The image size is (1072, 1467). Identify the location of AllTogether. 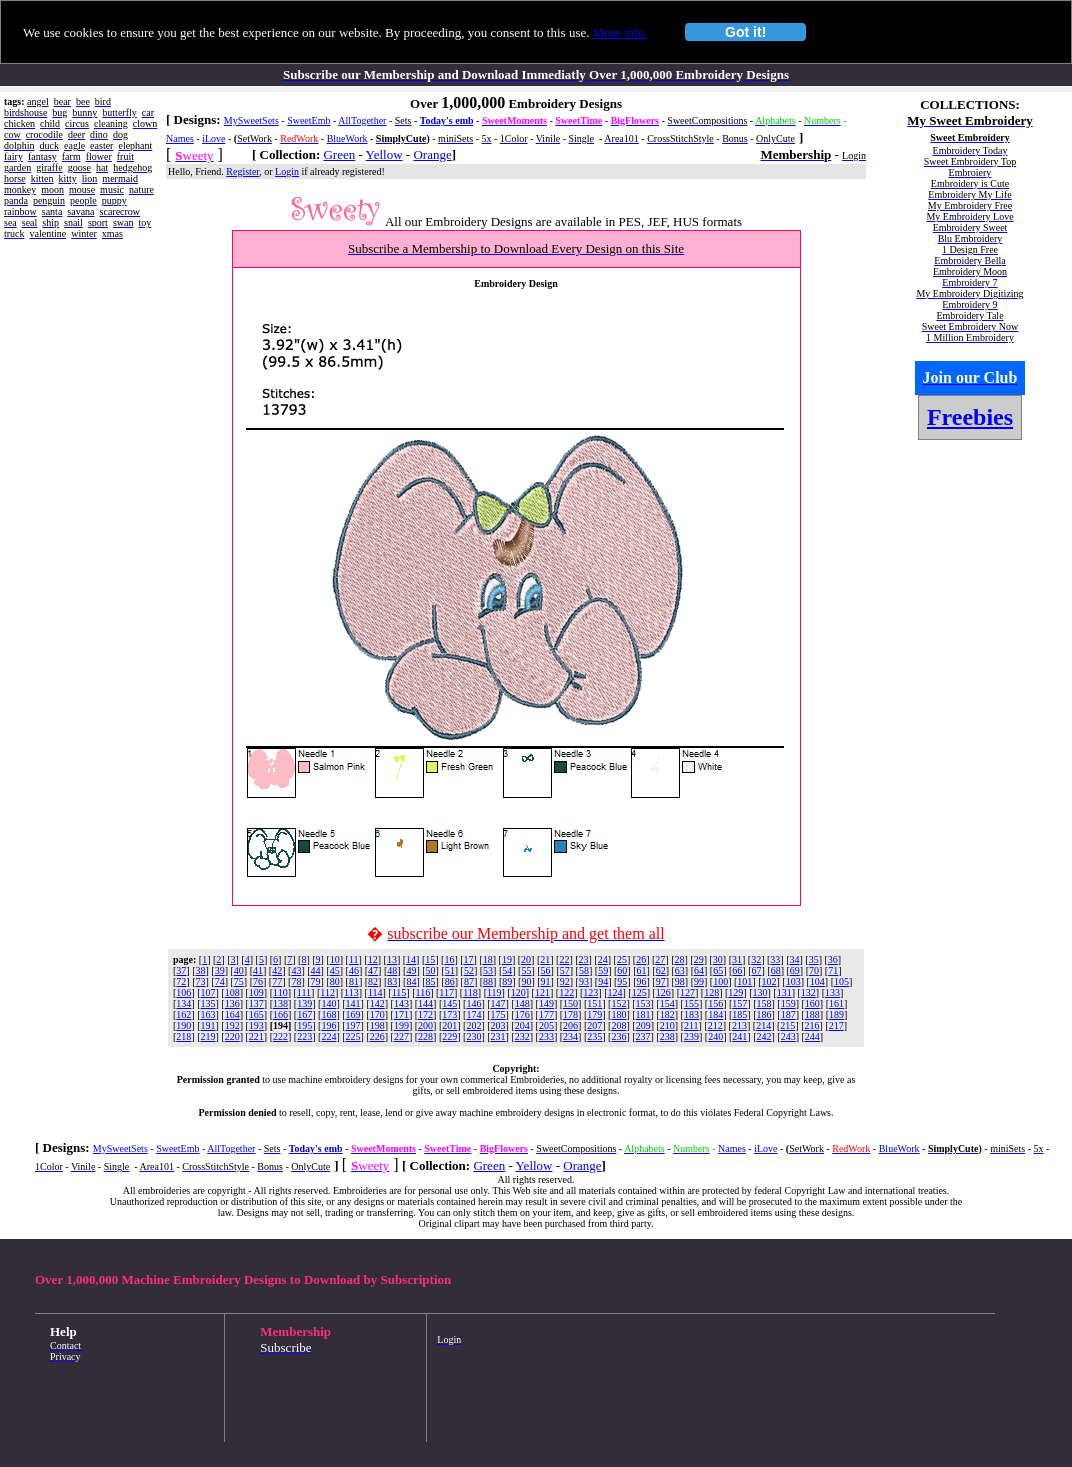
(362, 120).